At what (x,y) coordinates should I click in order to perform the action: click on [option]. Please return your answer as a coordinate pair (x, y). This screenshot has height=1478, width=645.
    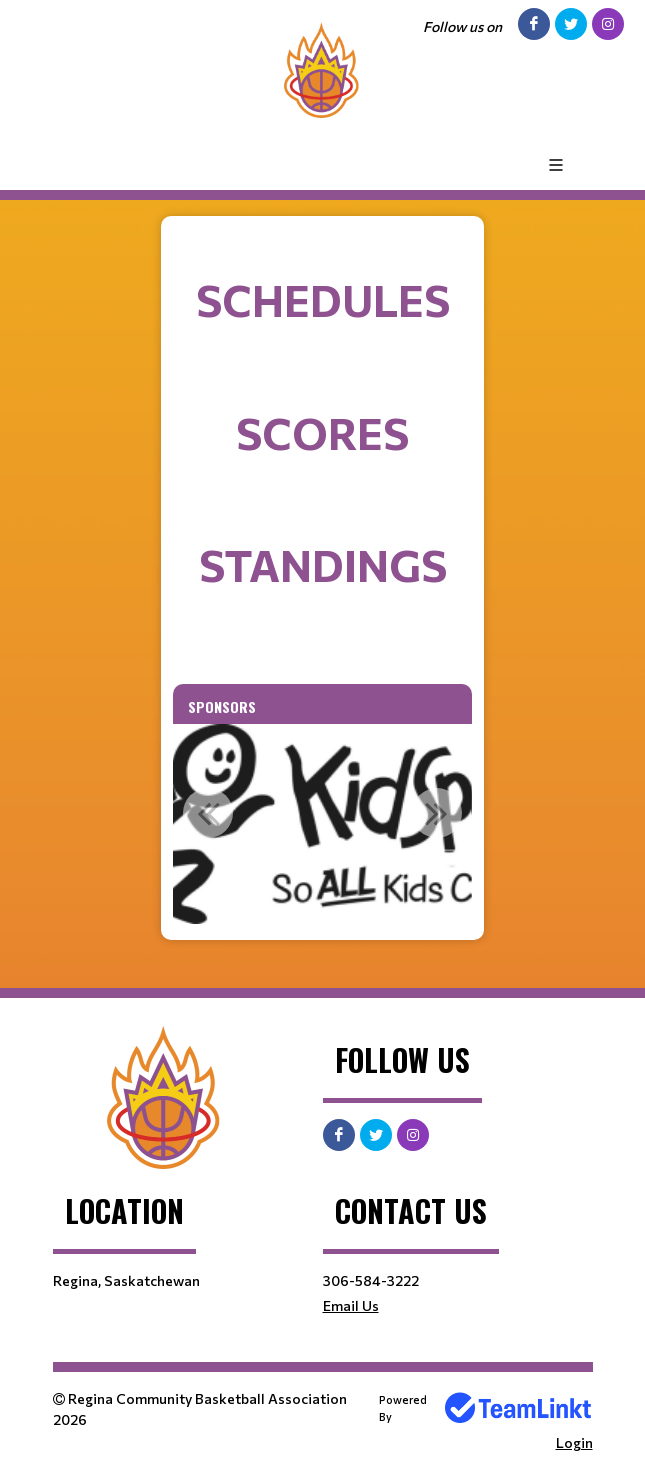
    Looking at the image, I should click on (323, 824).